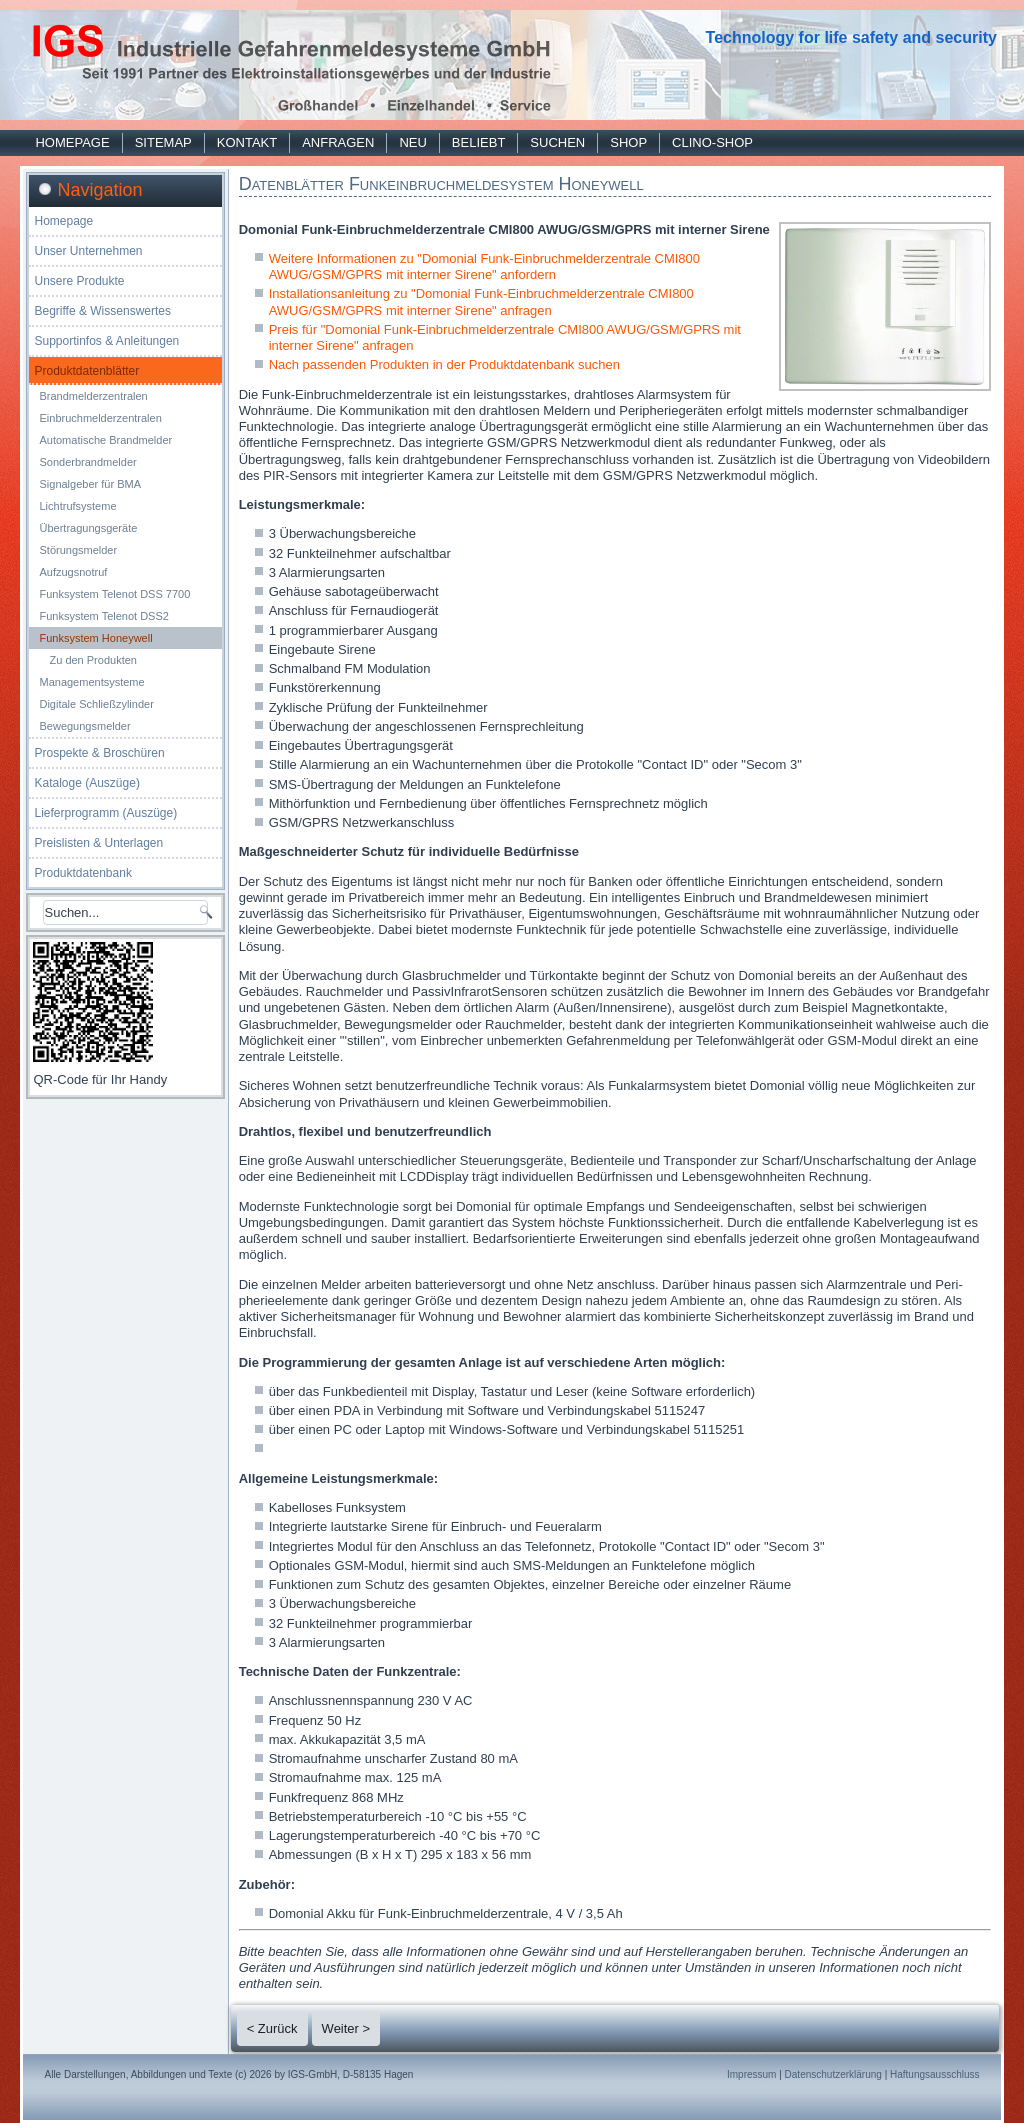  I want to click on Kataloge (Auszüge), so click(86, 783).